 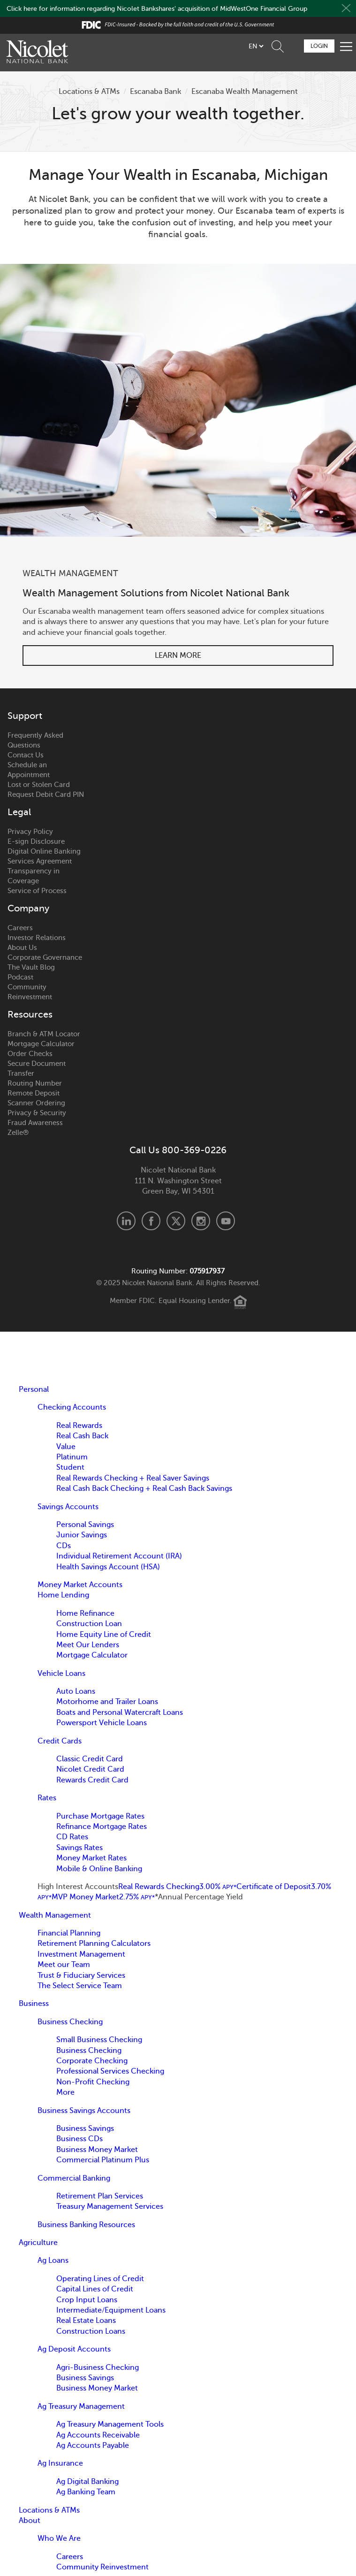 I want to click on Boats and Personal Watercraft Loans, so click(x=119, y=1712).